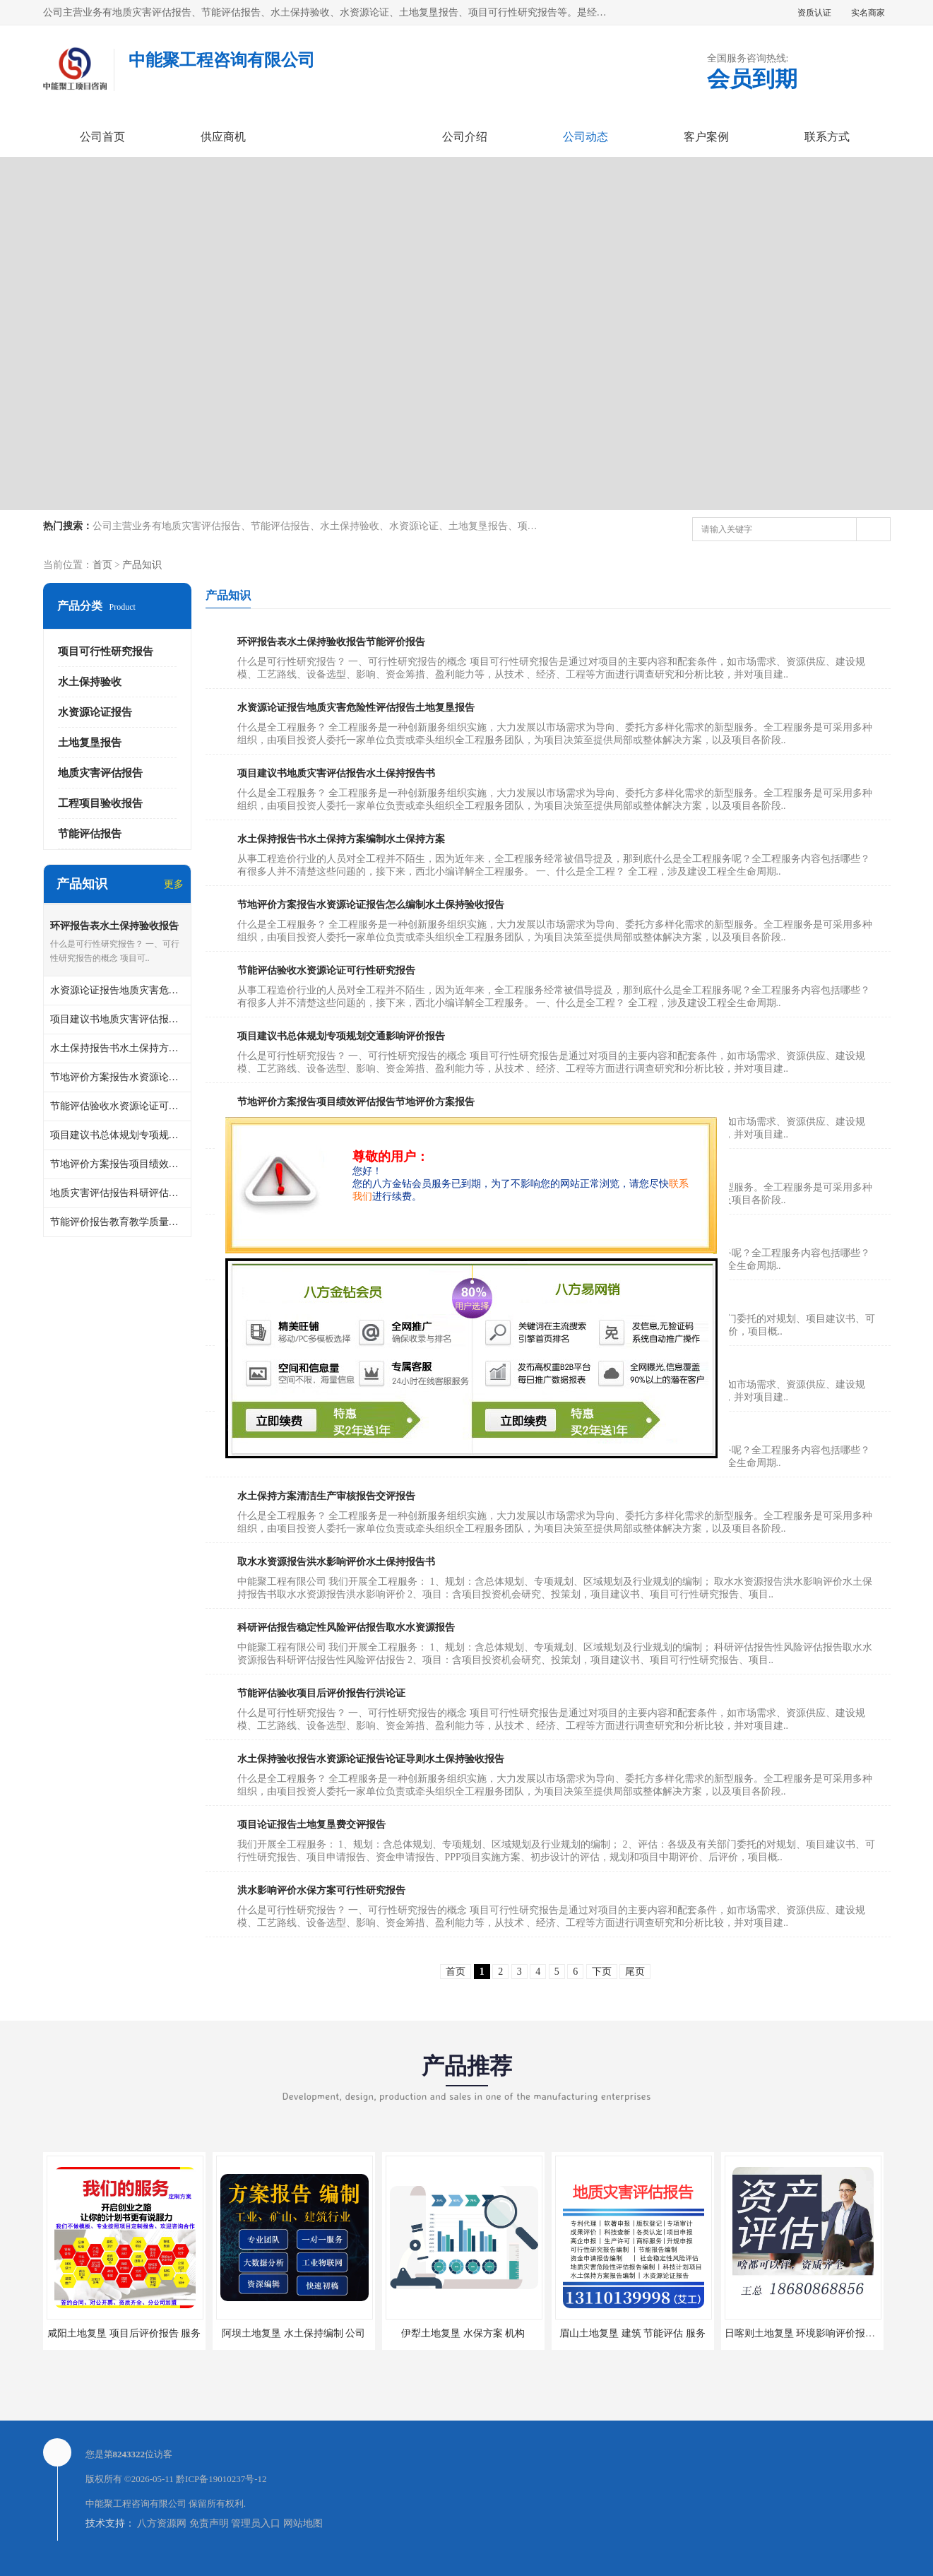  Describe the element at coordinates (223, 137) in the screenshot. I see `供应商机` at that location.